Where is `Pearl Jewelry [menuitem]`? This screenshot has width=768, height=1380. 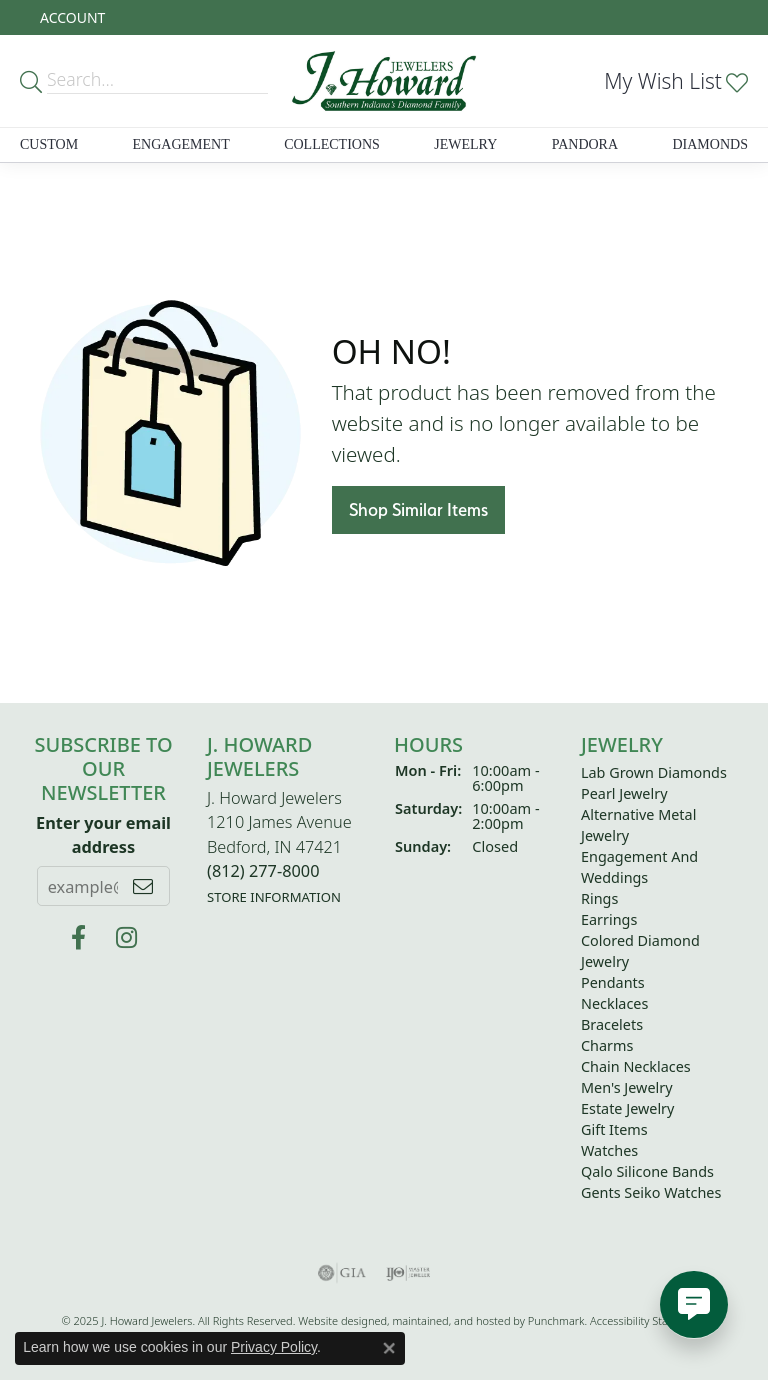 Pearl Jewelry [menuitem] is located at coordinates (624, 793).